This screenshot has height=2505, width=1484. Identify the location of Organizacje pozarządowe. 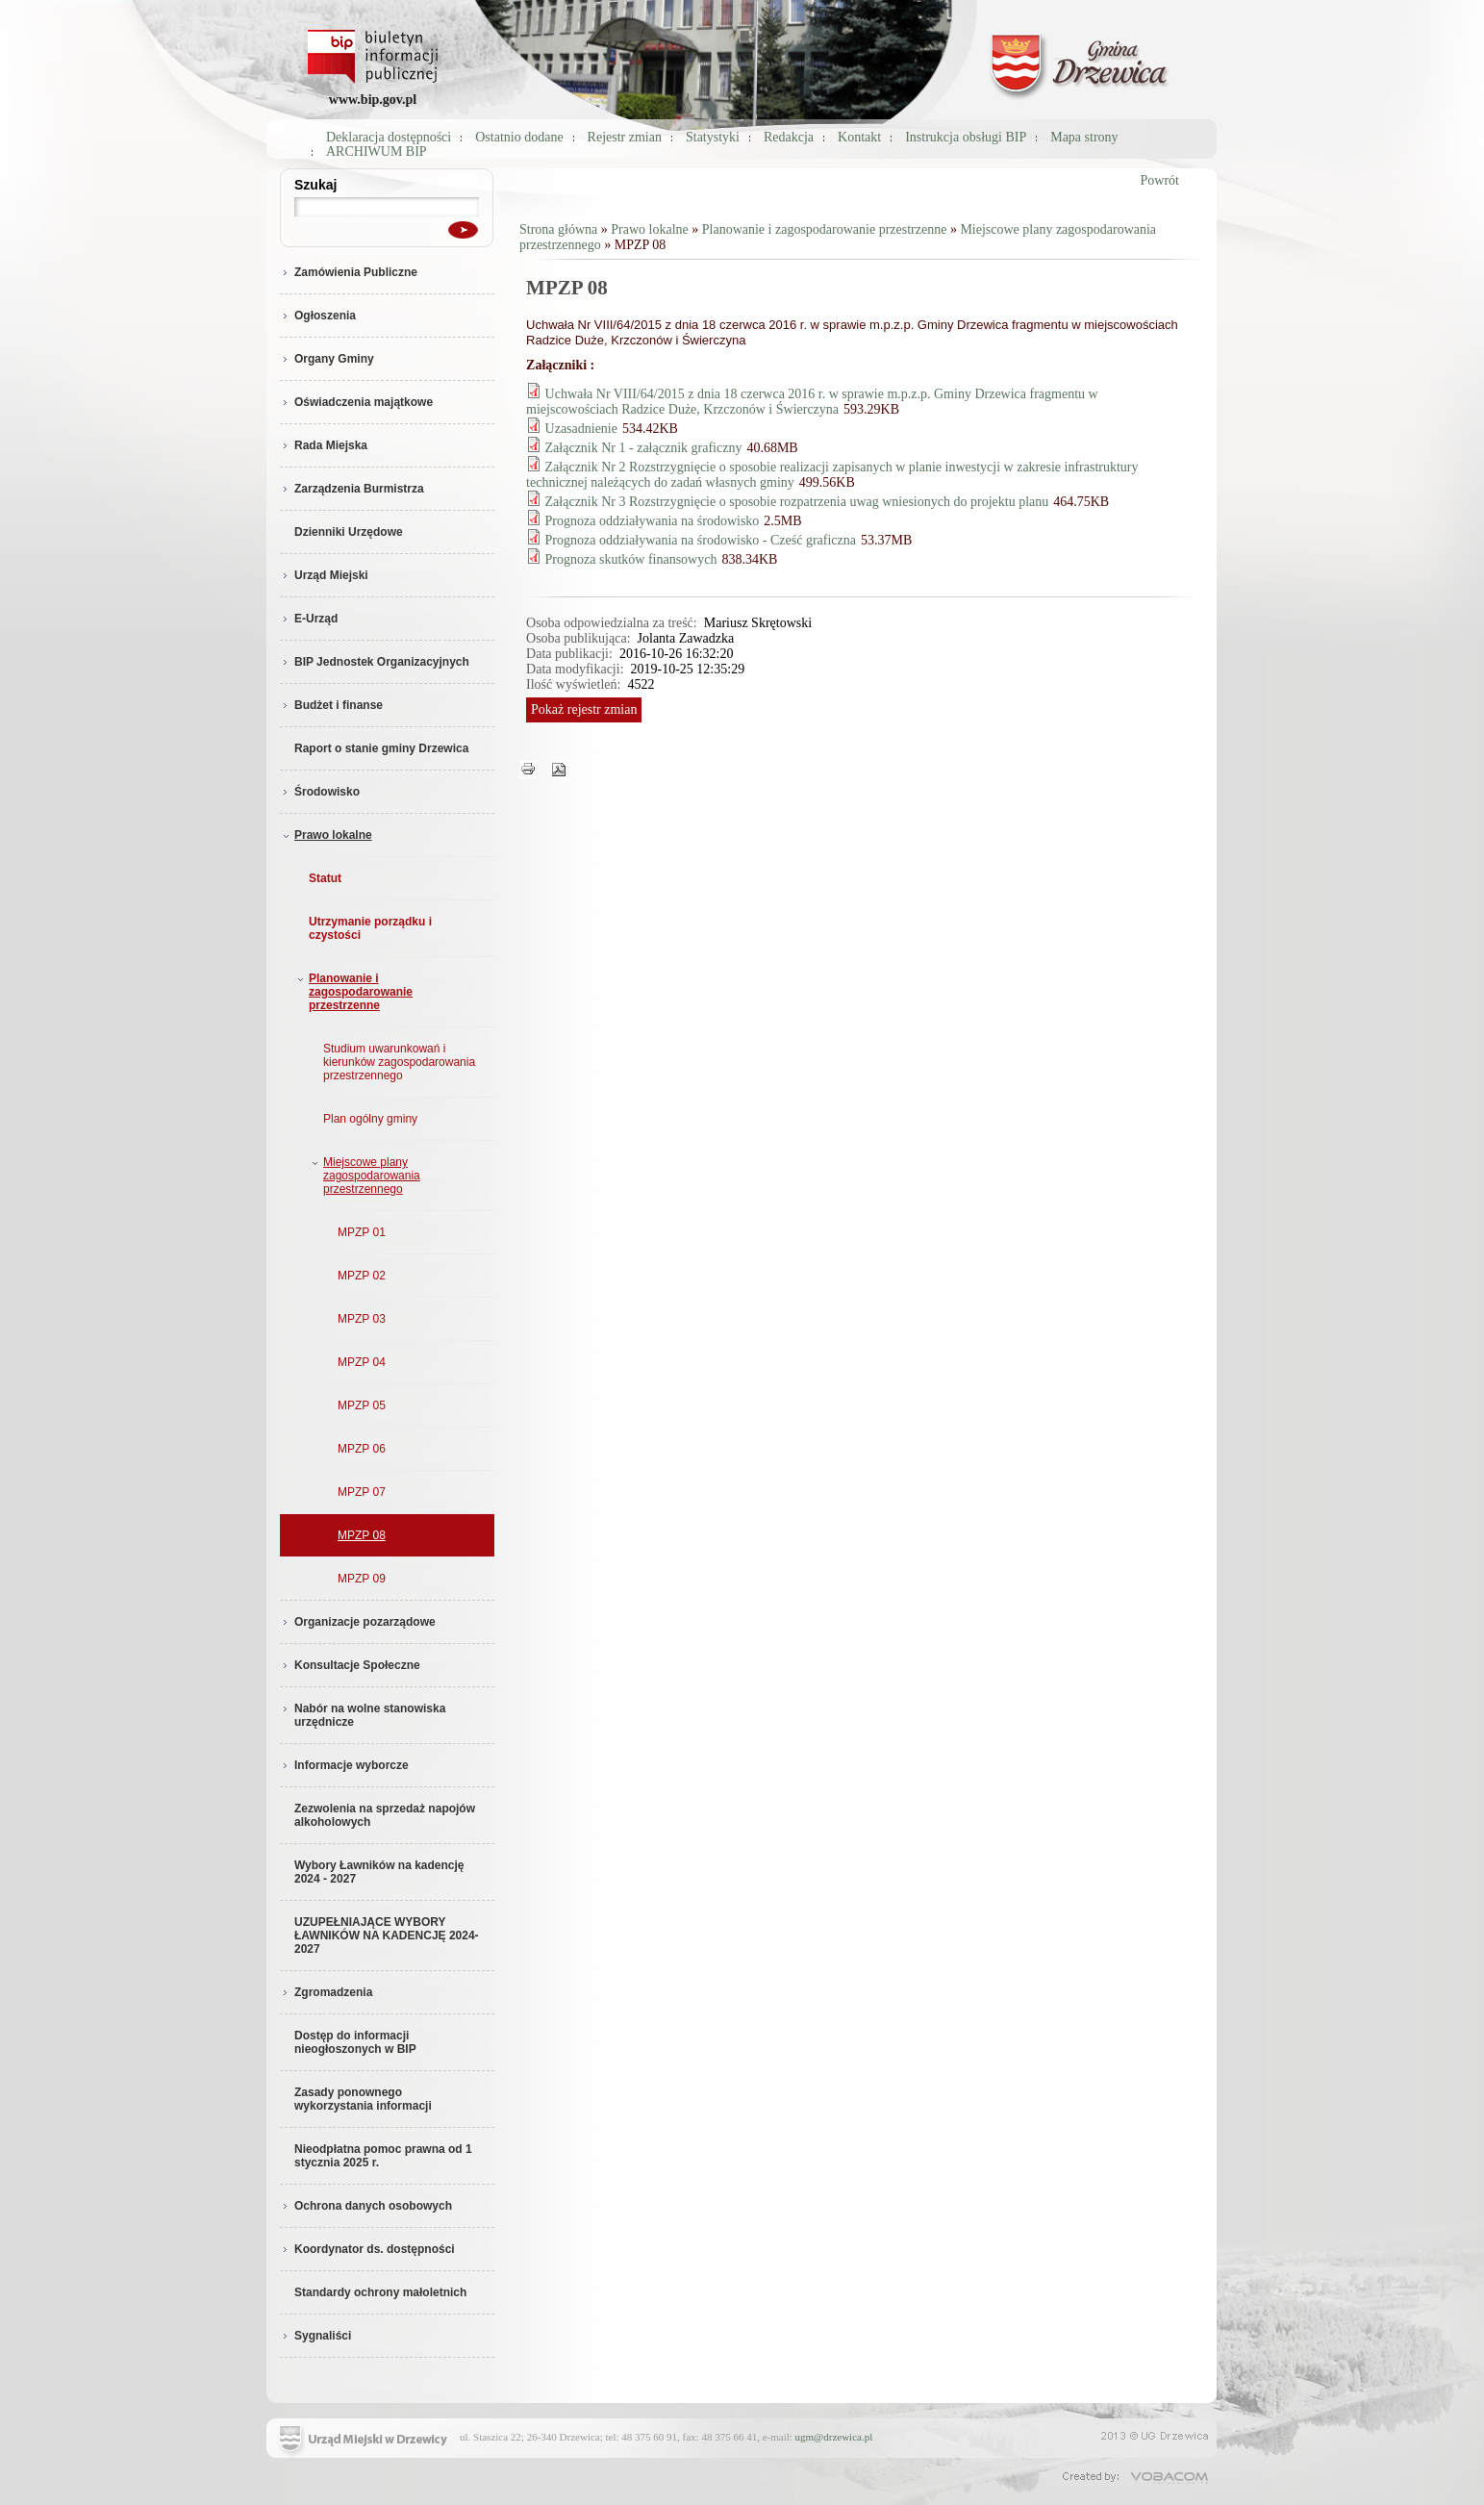
(358, 1622).